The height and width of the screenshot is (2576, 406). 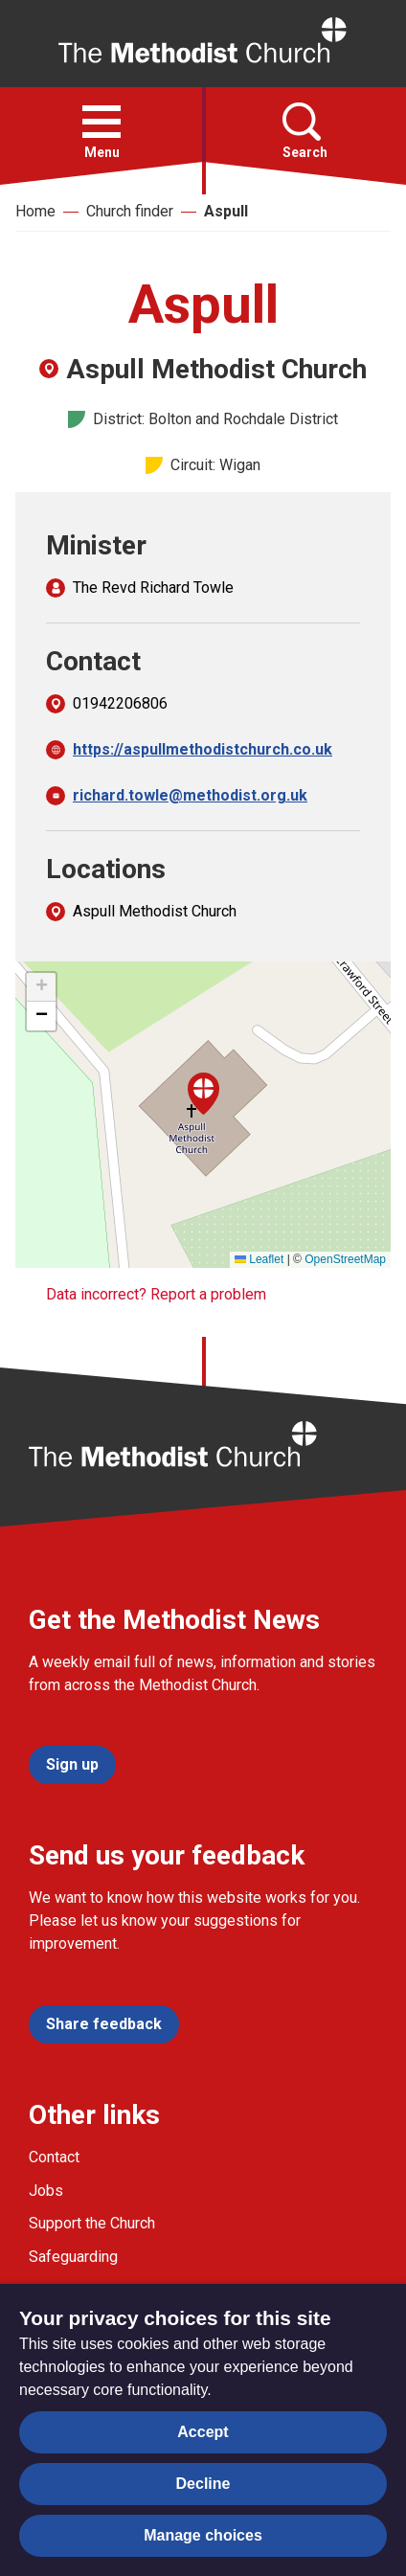 What do you see at coordinates (129, 211) in the screenshot?
I see `Church finder` at bounding box center [129, 211].